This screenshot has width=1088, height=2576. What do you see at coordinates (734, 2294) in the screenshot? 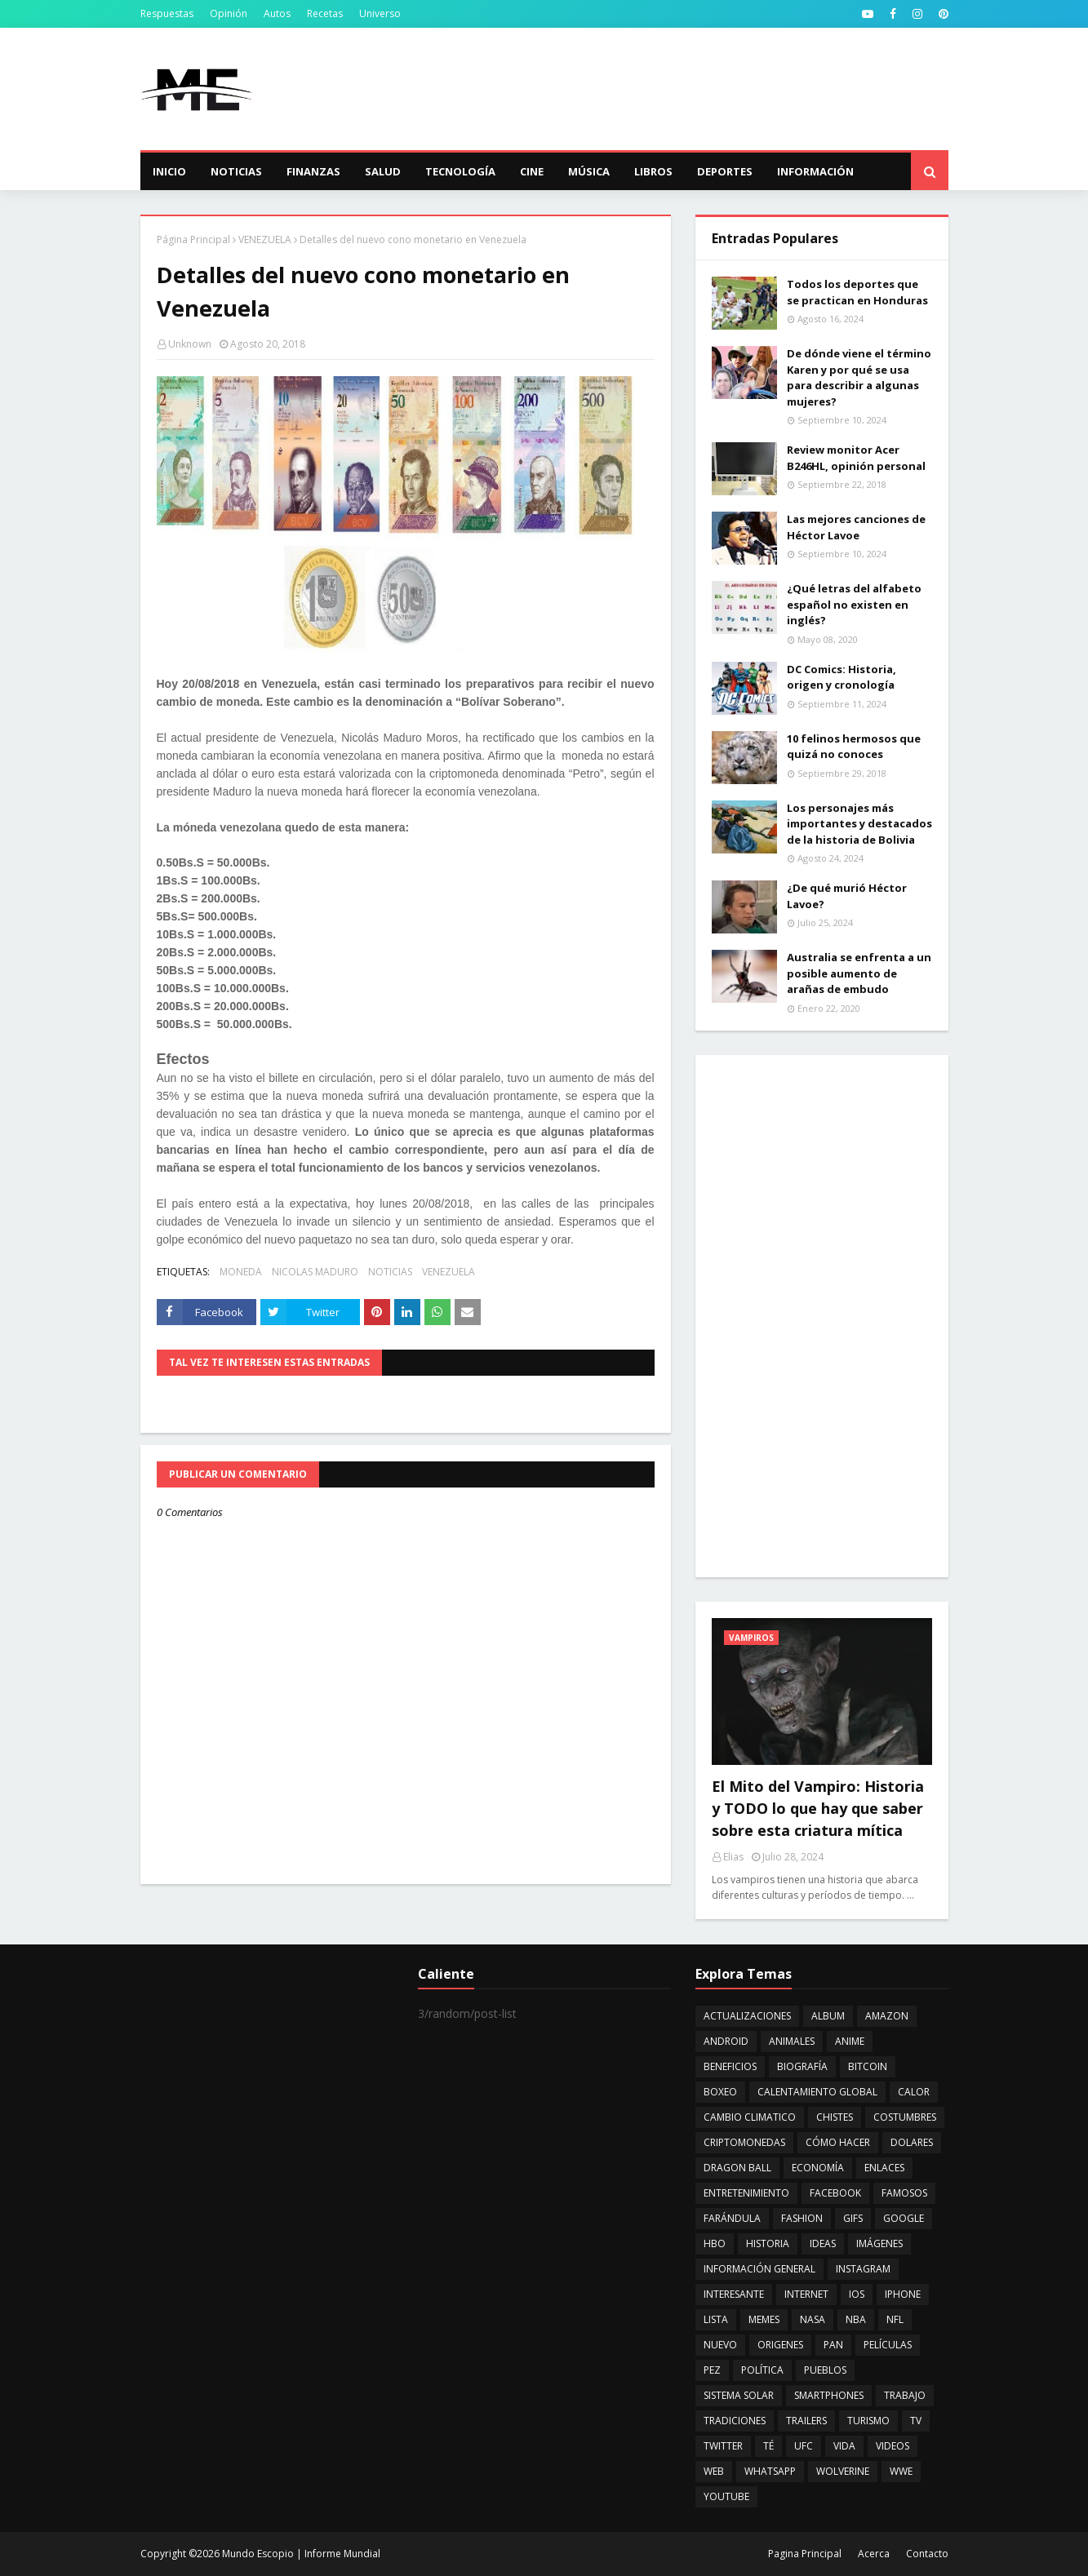
I see `INTERESANTE` at bounding box center [734, 2294].